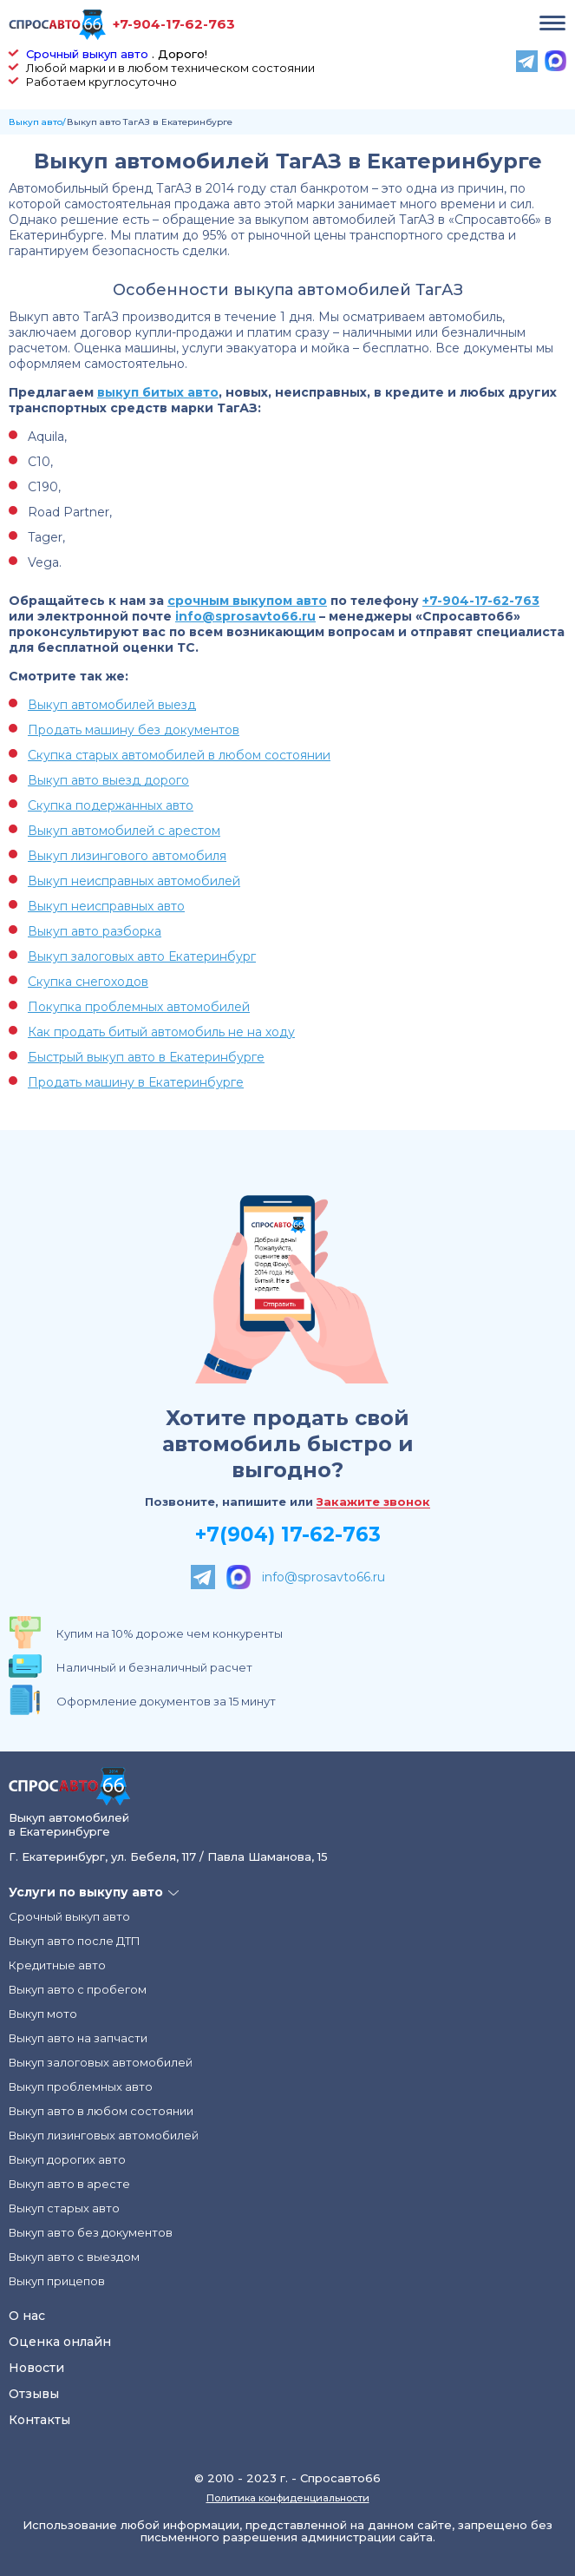 The width and height of the screenshot is (575, 2576). Describe the element at coordinates (106, 906) in the screenshot. I see `Выкуп неисправных авто` at that location.